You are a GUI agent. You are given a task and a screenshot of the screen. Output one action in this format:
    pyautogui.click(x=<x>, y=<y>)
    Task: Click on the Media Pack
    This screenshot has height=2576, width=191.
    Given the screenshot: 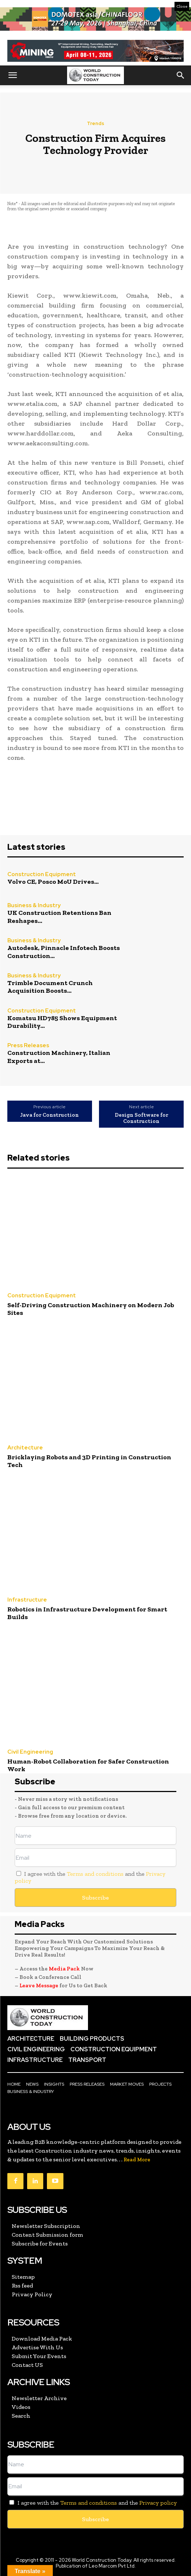 What is the action you would take?
    pyautogui.click(x=64, y=1968)
    